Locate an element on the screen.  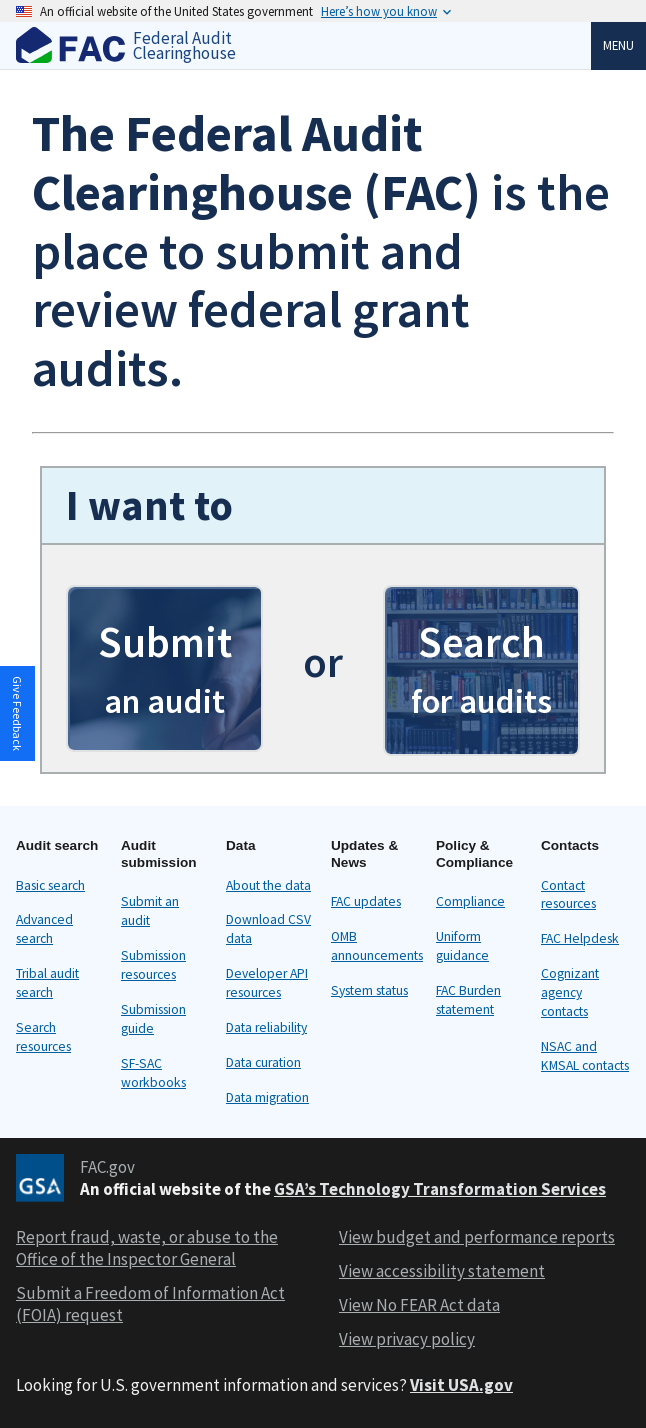
Search resources is located at coordinates (43, 1037).